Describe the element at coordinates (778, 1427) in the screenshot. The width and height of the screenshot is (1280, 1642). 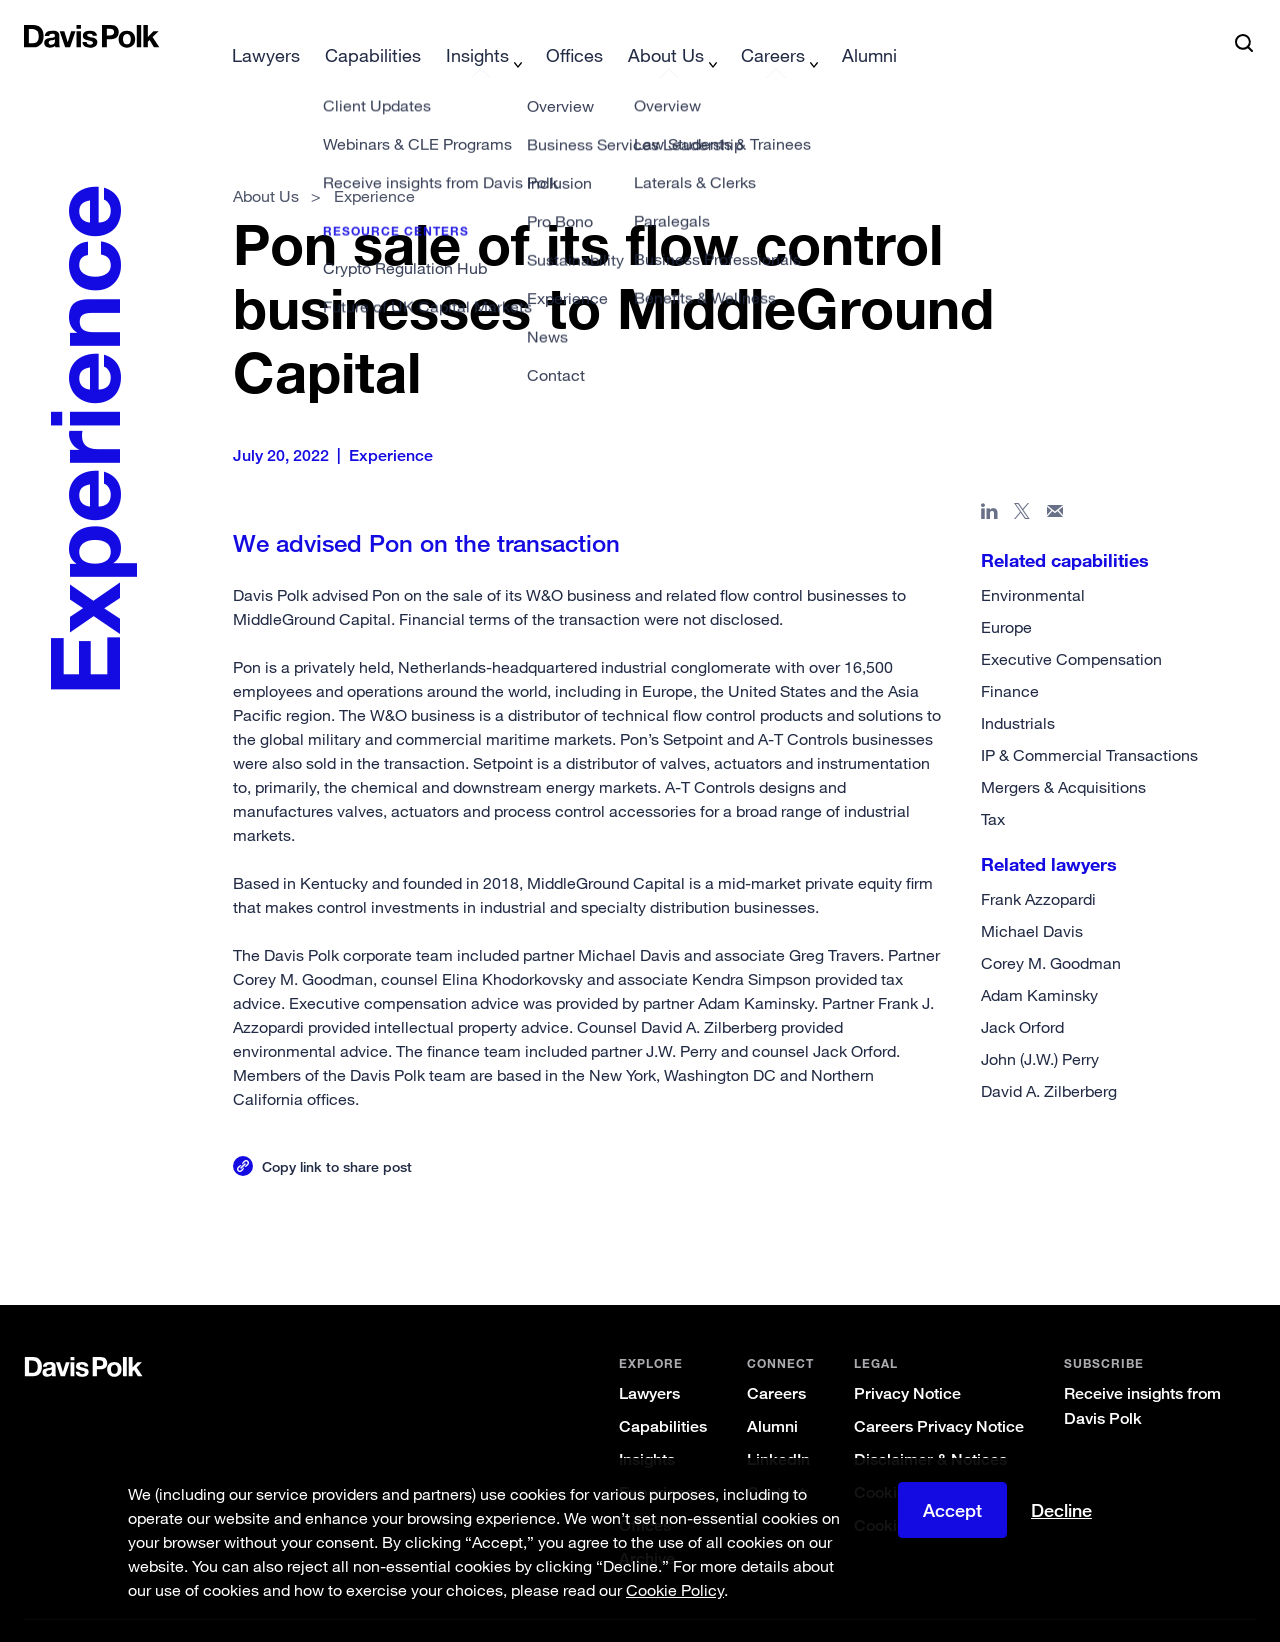
I see `LinkedIn` at that location.